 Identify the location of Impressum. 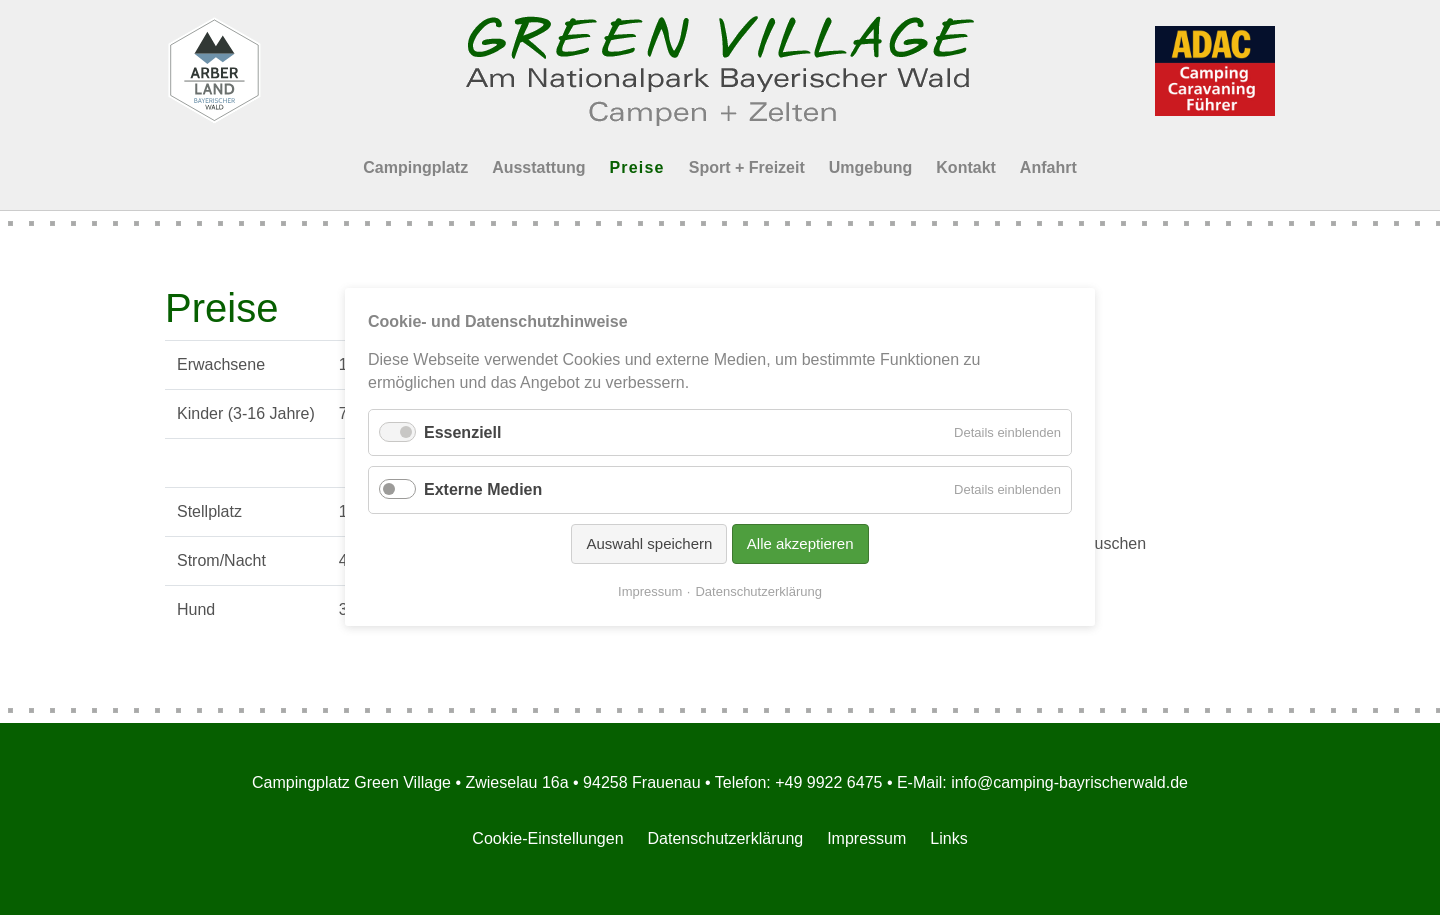
(866, 838).